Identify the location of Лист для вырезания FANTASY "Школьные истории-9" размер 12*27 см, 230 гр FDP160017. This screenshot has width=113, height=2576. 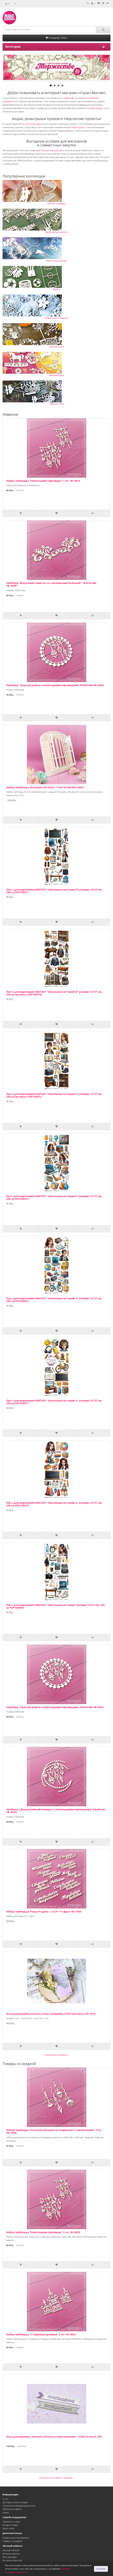
(54, 891).